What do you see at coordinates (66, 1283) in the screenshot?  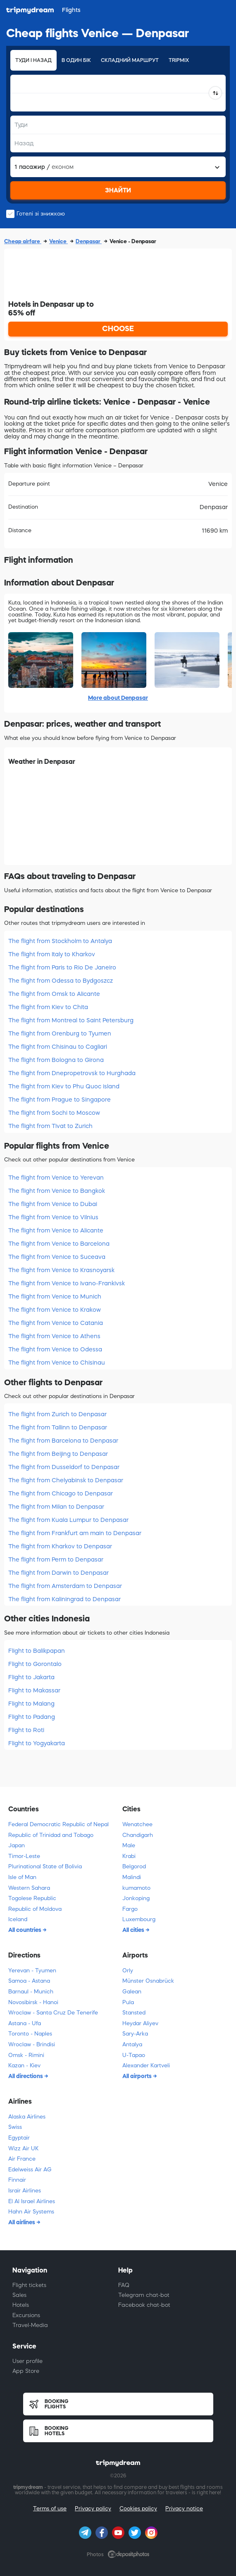 I see `The flight from Venice to Ivano-Frankivsk` at bounding box center [66, 1283].